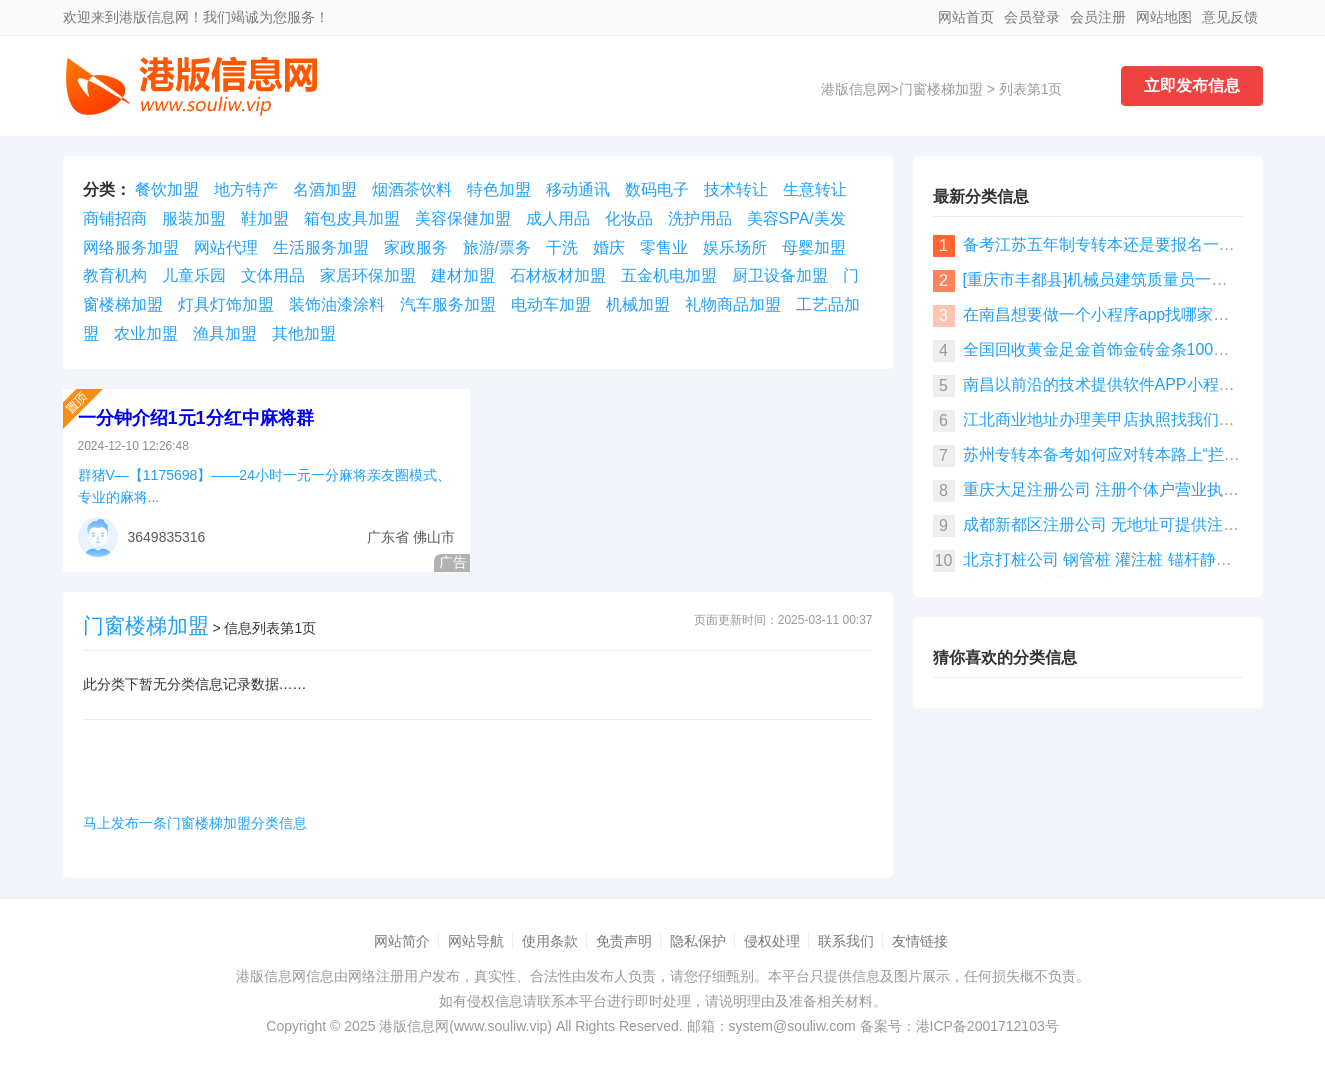 The width and height of the screenshot is (1325, 1069). I want to click on 港版信息网, so click(856, 89).